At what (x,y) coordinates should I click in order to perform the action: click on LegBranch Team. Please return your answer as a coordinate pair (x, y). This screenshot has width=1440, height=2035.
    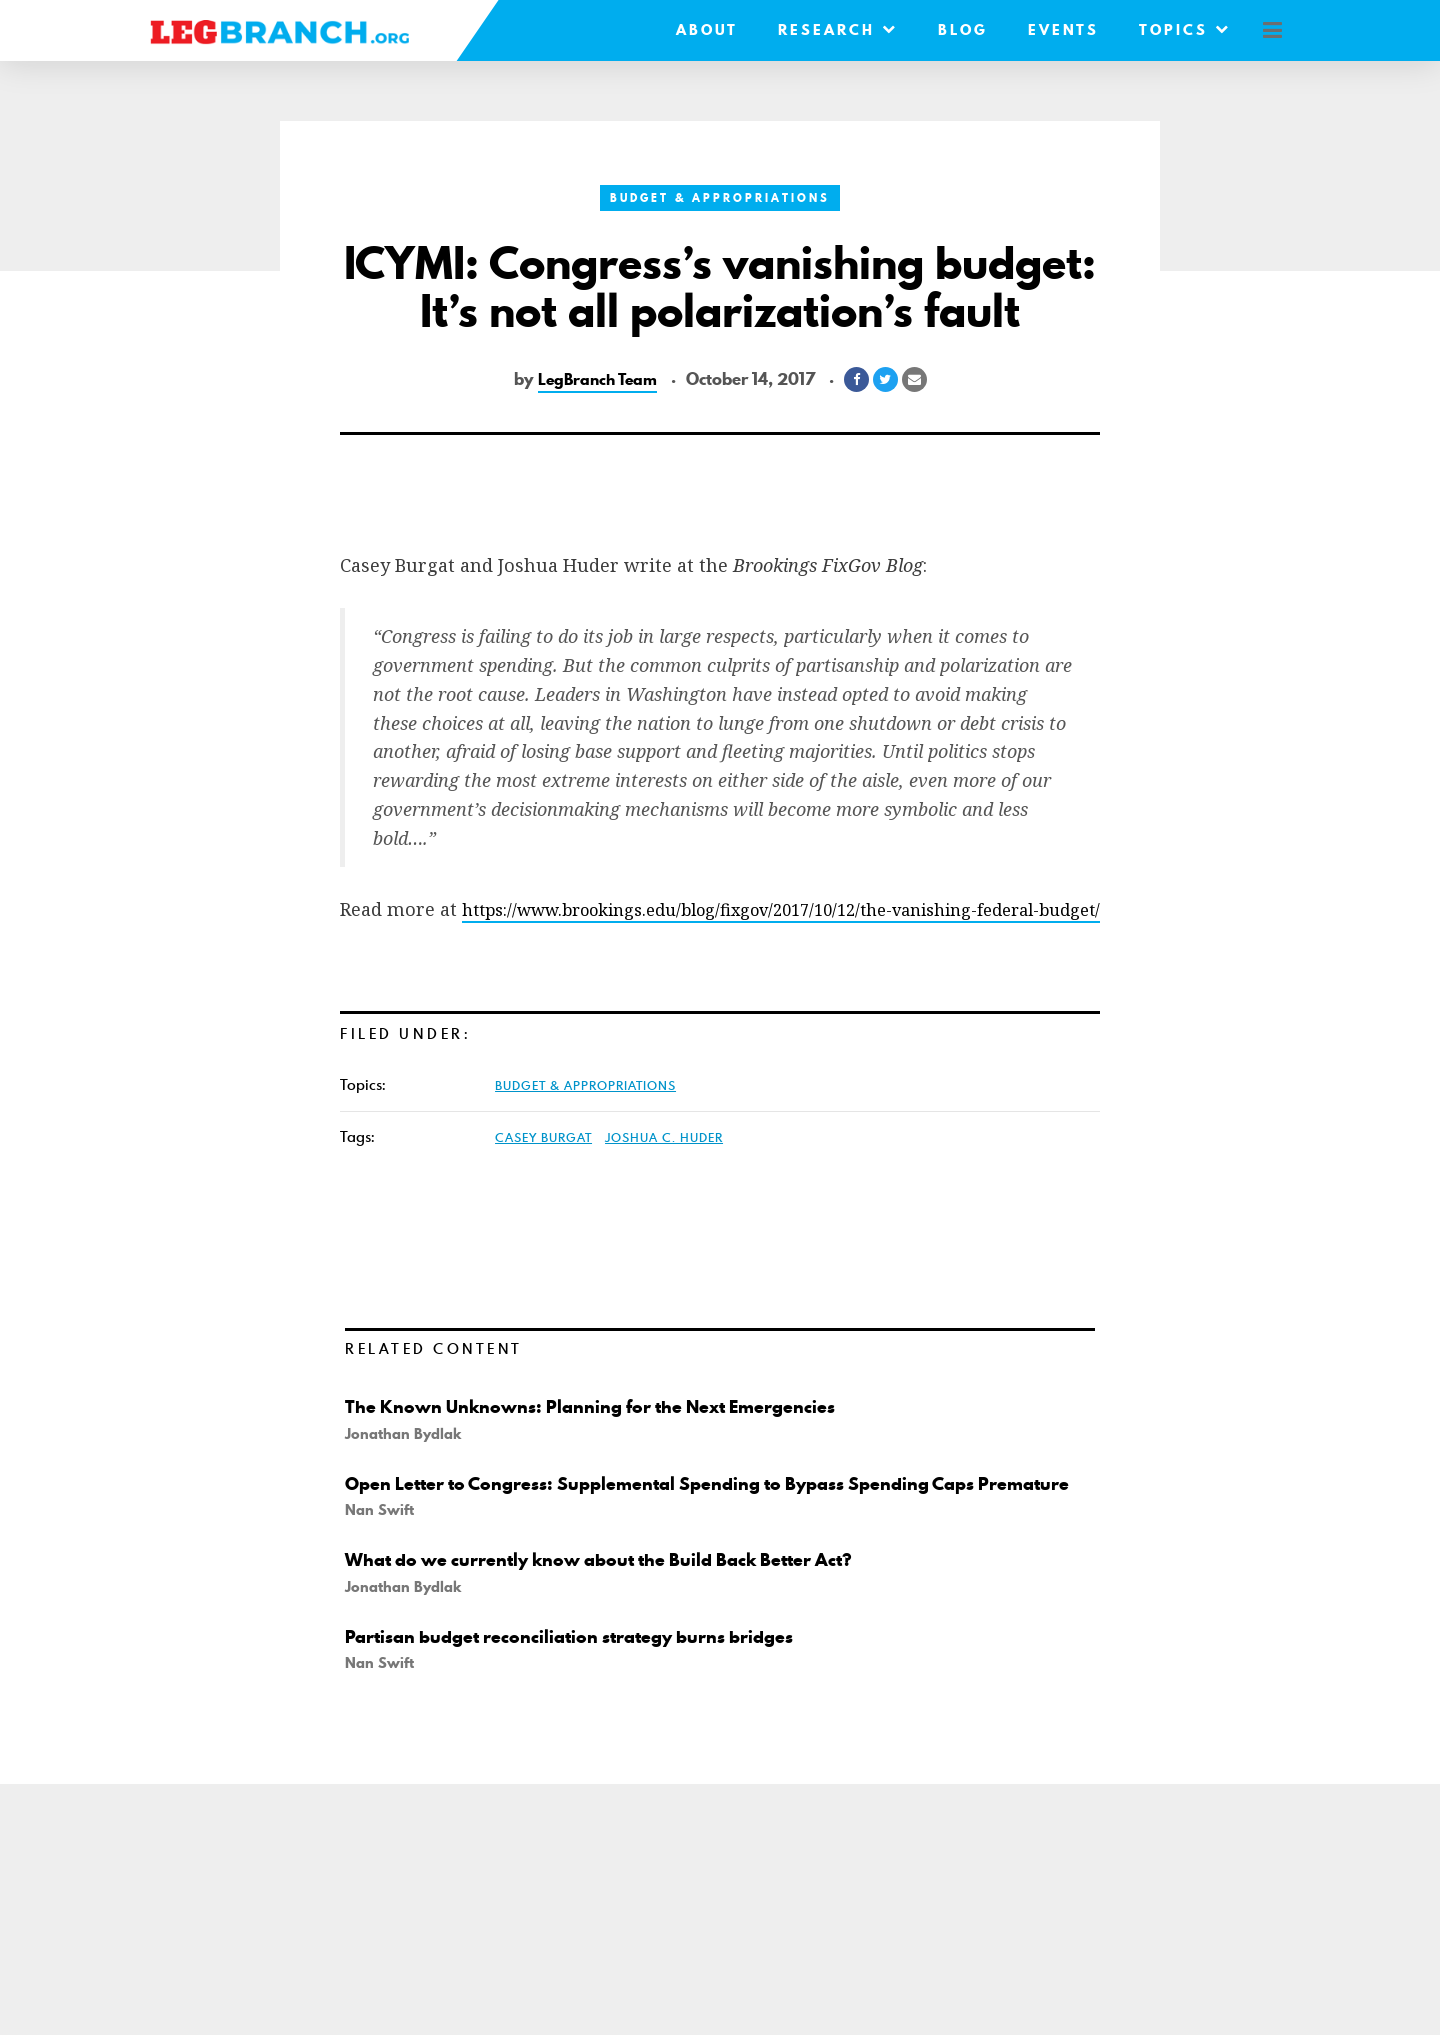
    Looking at the image, I should click on (597, 379).